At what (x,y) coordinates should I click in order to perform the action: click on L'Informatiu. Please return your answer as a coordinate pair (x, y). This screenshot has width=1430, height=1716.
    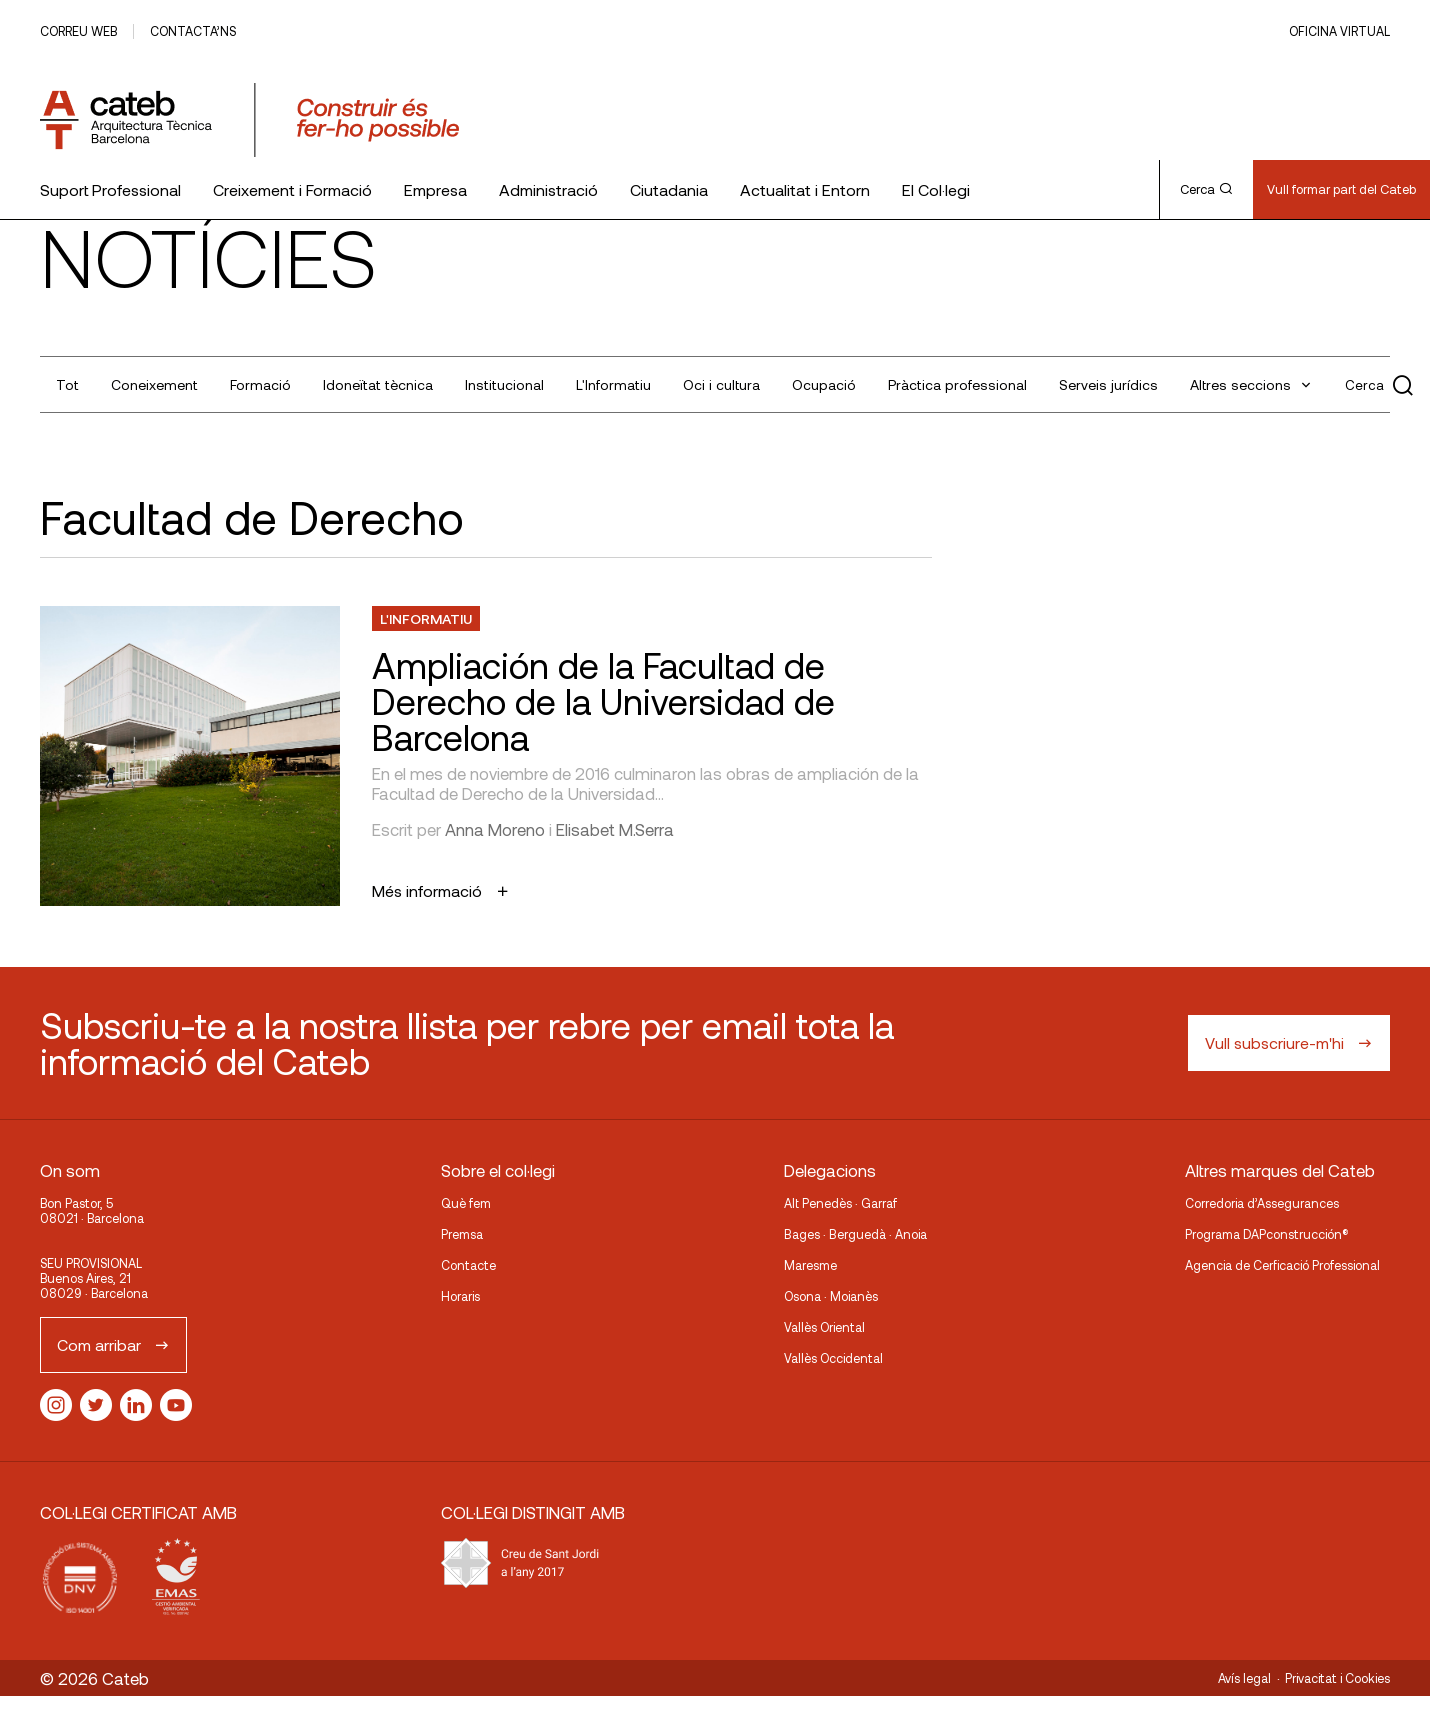
    Looking at the image, I should click on (613, 384).